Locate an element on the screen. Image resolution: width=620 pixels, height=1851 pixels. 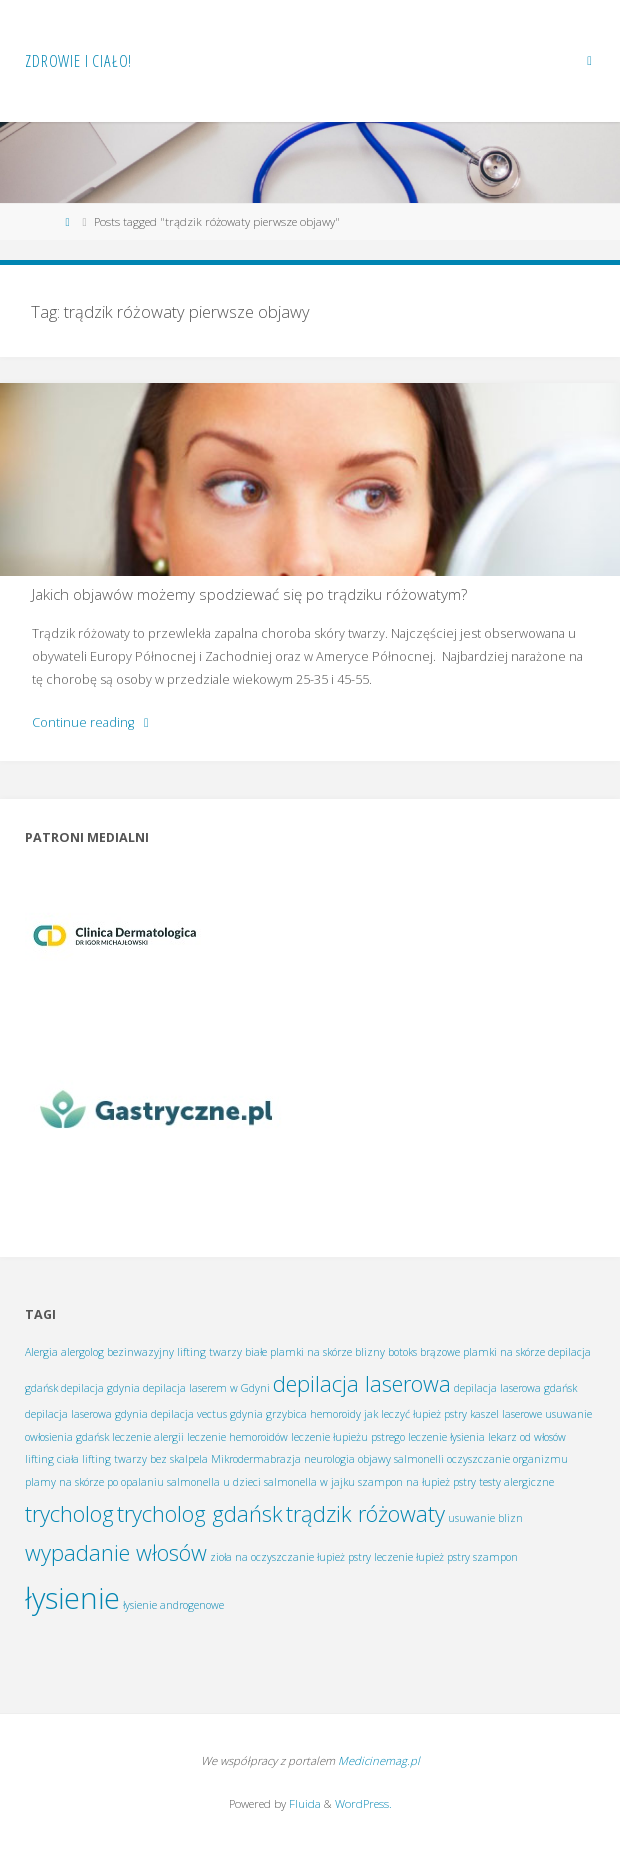
szampon na łupież pstry [szampon na łupież pstry (1 element)] is located at coordinates (417, 1482).